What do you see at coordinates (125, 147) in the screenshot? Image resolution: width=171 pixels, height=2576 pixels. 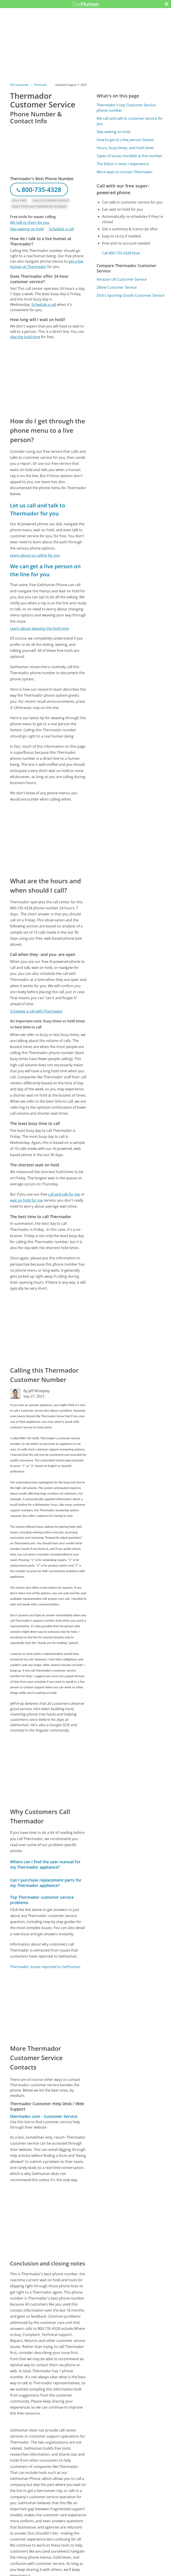 I see `Hours, busy times, and hold times` at bounding box center [125, 147].